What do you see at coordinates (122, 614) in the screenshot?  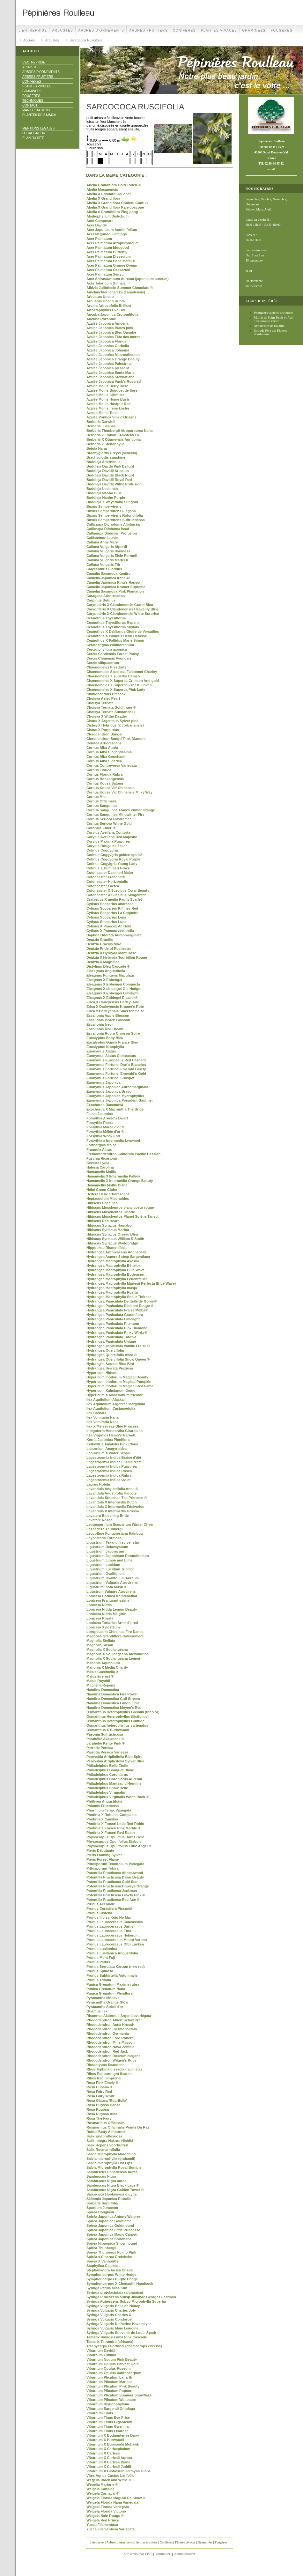 I see `Caryoptéris X Clandonensis White Surprise` at bounding box center [122, 614].